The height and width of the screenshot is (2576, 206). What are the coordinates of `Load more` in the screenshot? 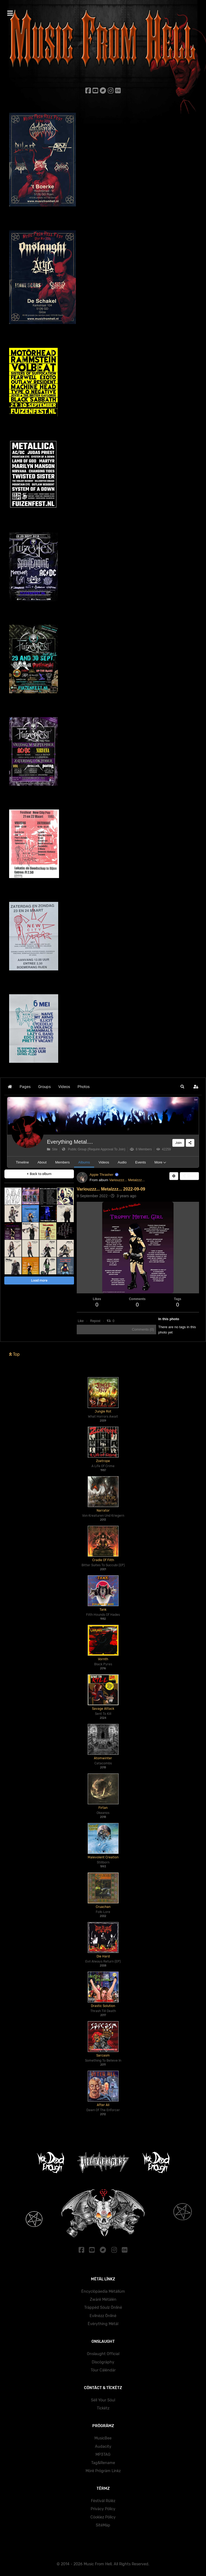 It's located at (39, 1280).